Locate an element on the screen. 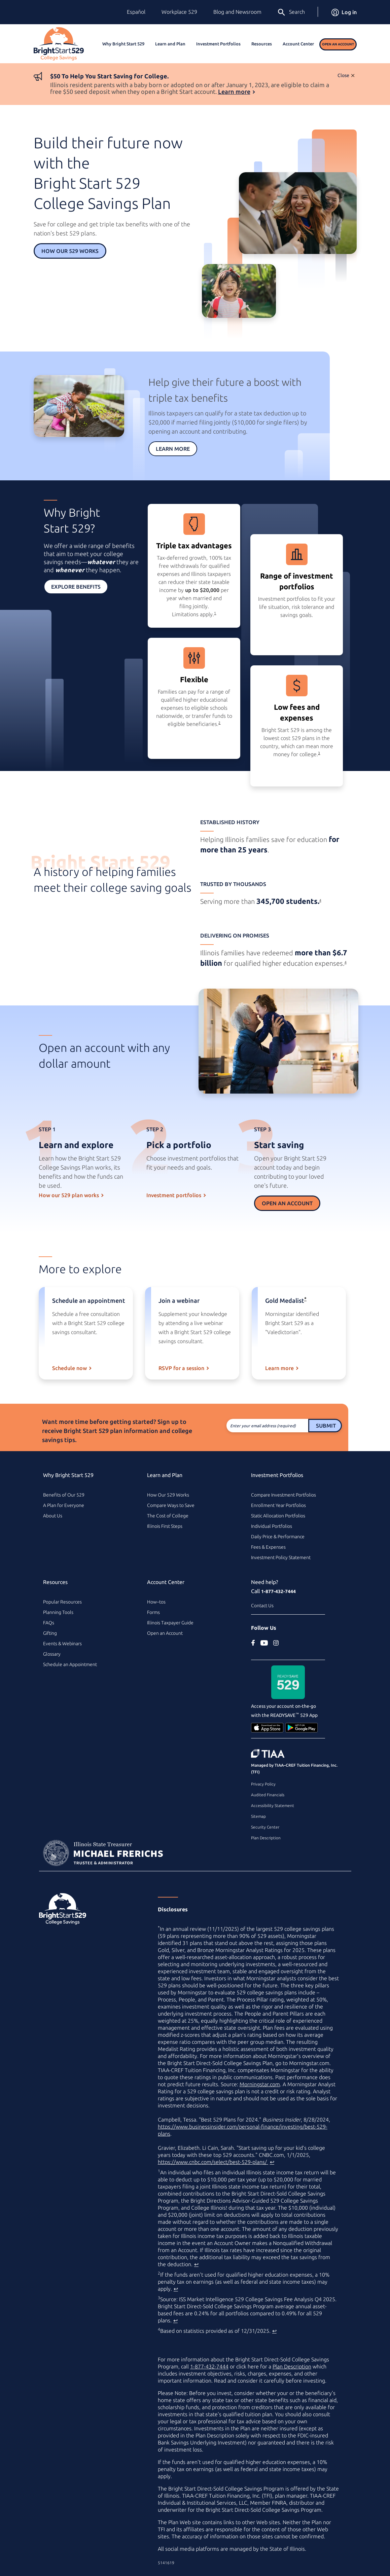 Image resolution: width=390 pixels, height=2576 pixels. Glossary is located at coordinates (52, 1654).